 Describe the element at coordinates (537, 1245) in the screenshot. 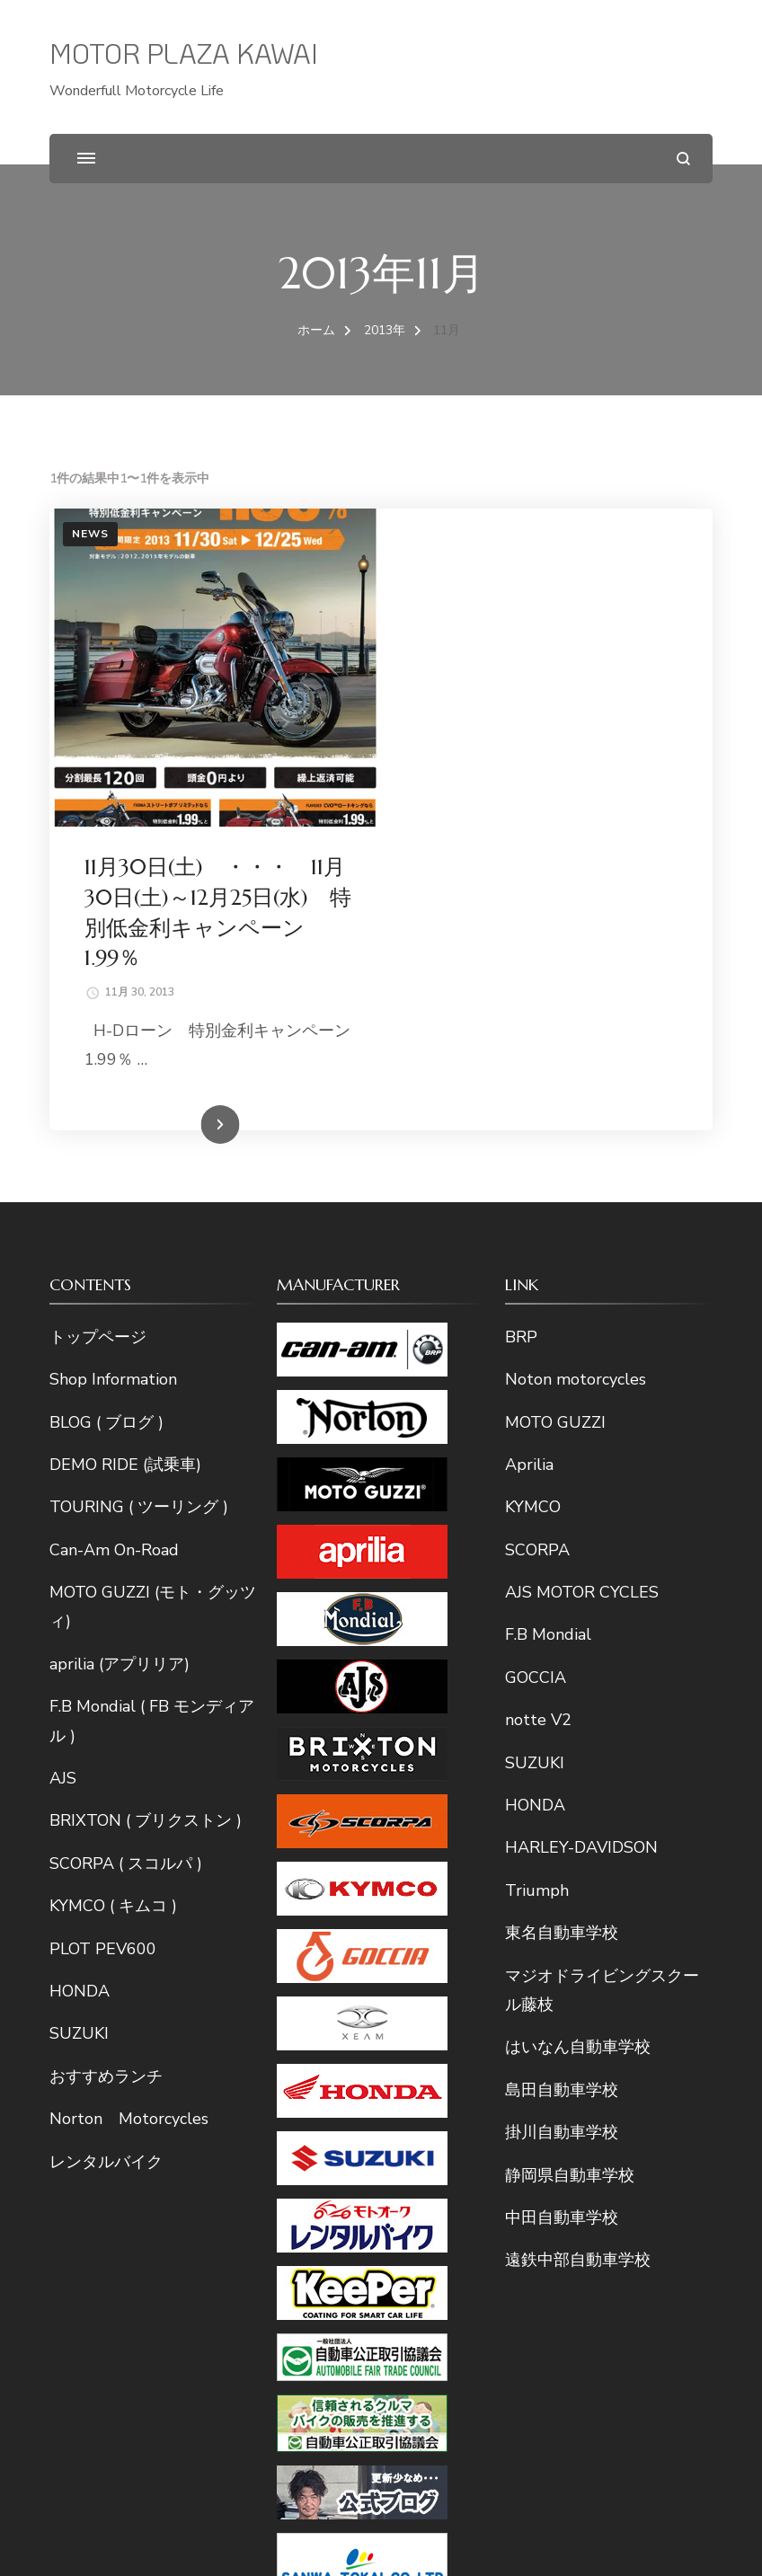

I see `SCORPA` at that location.